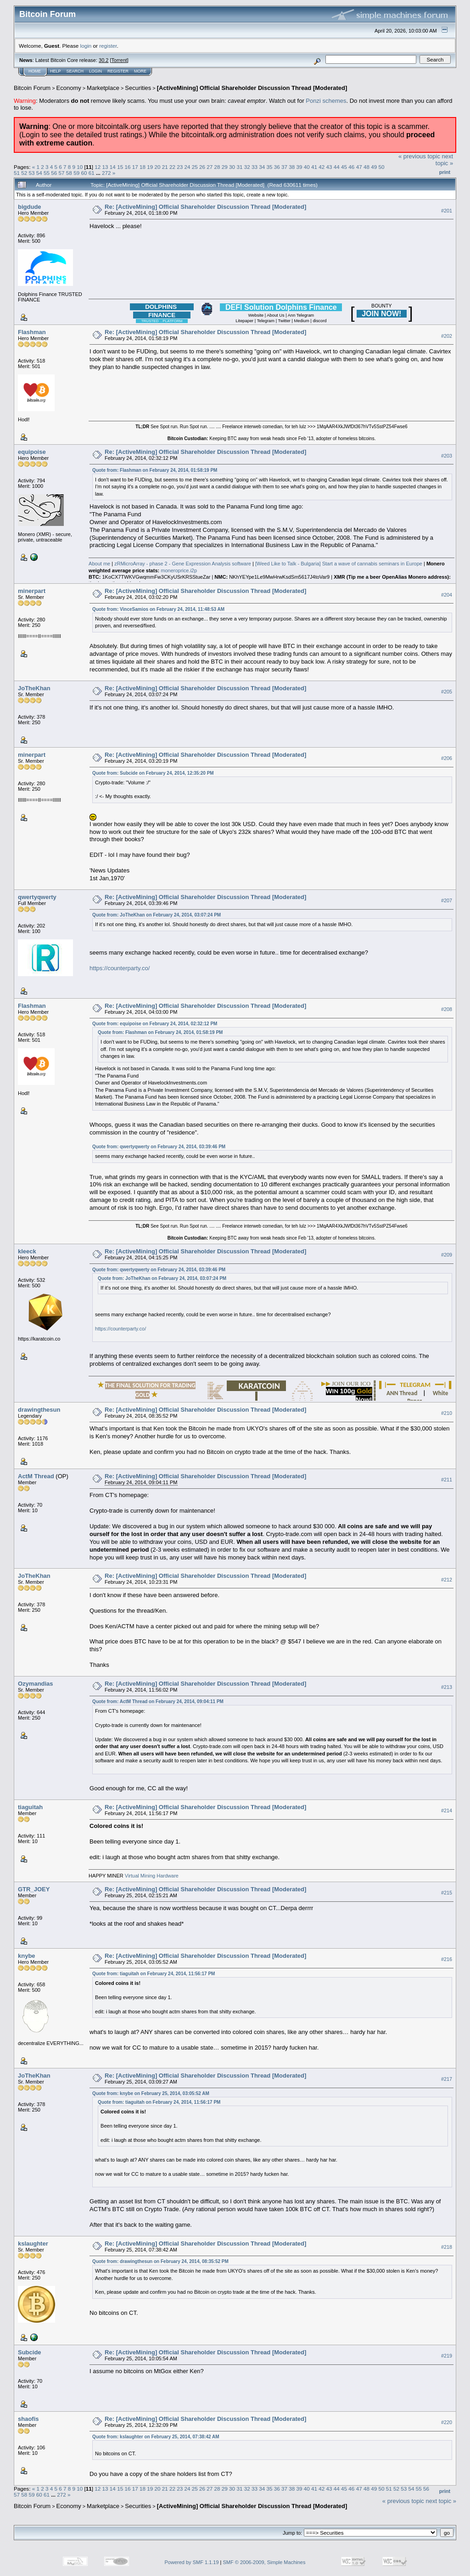  I want to click on Economy, so click(68, 87).